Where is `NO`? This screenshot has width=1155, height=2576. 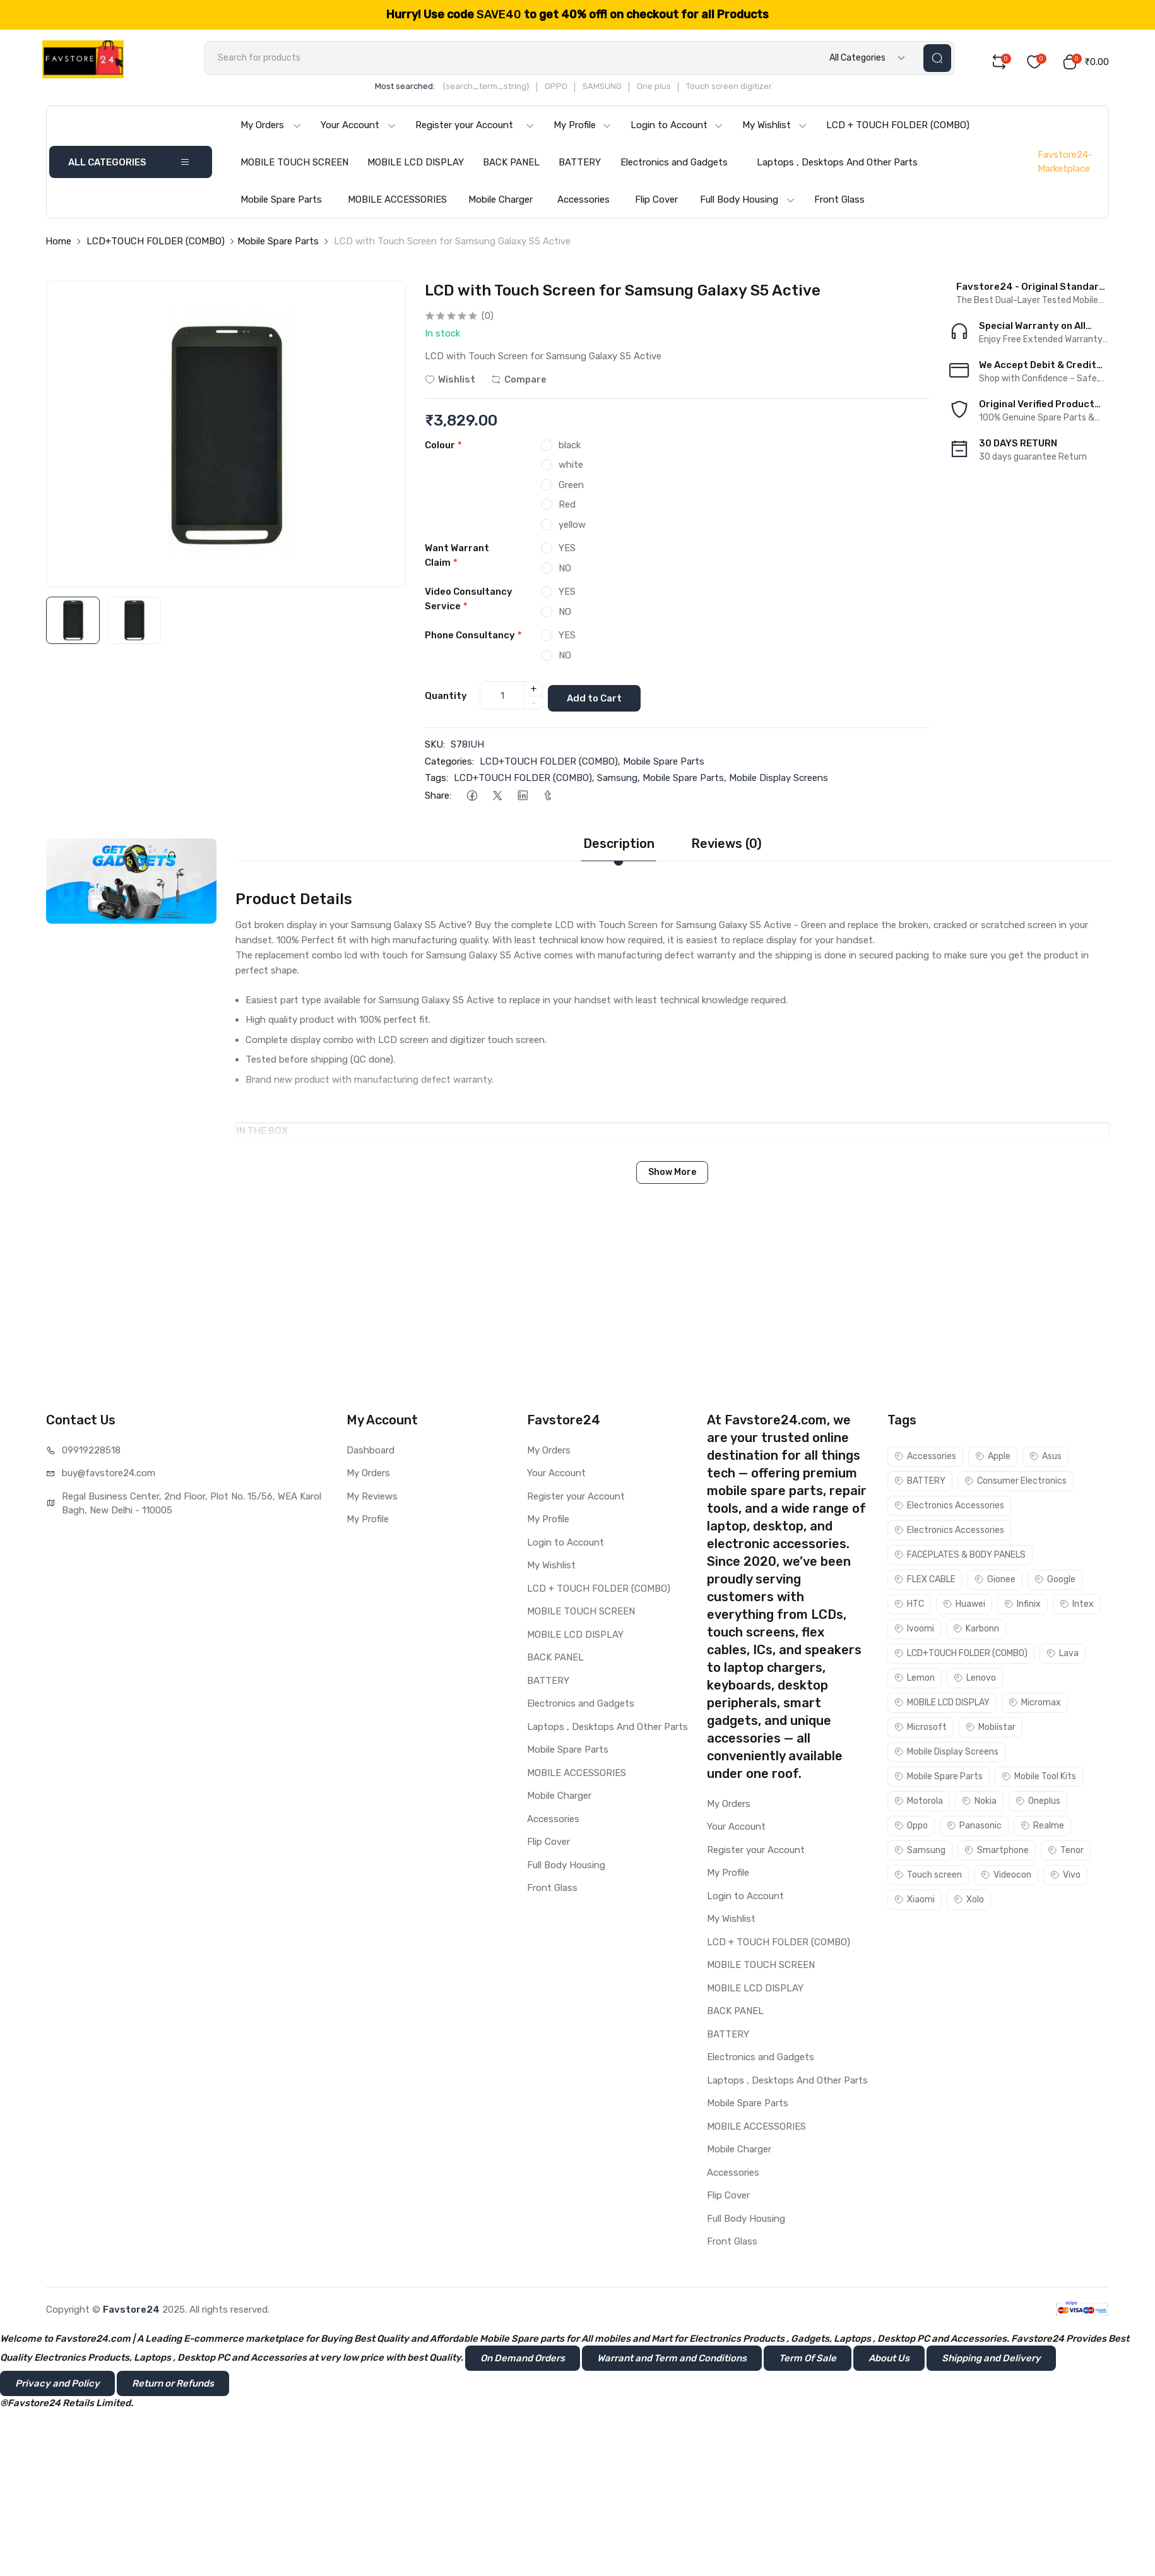
NO is located at coordinates (565, 574).